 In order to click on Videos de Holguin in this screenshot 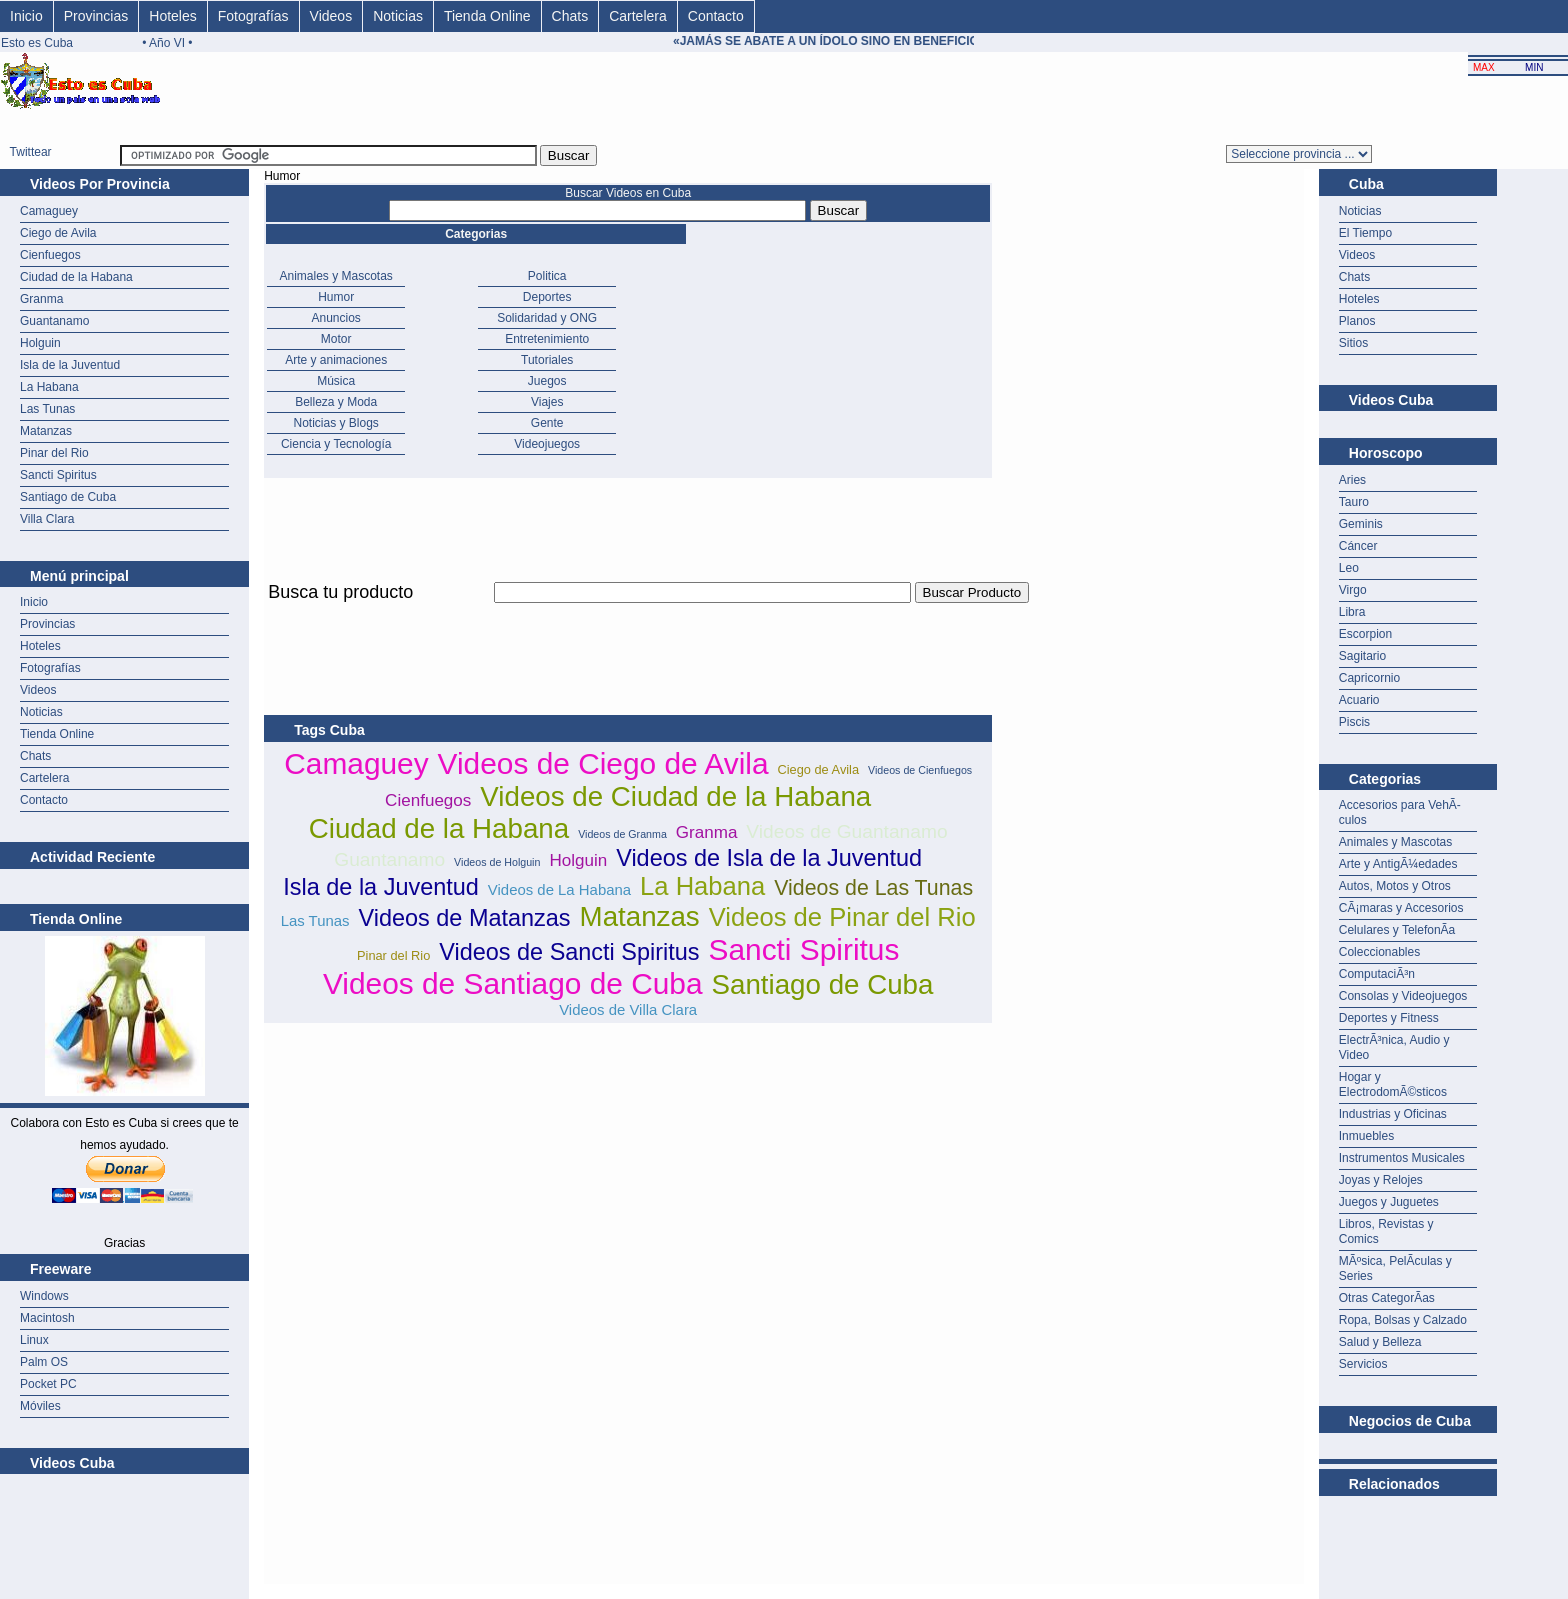, I will do `click(497, 862)`.